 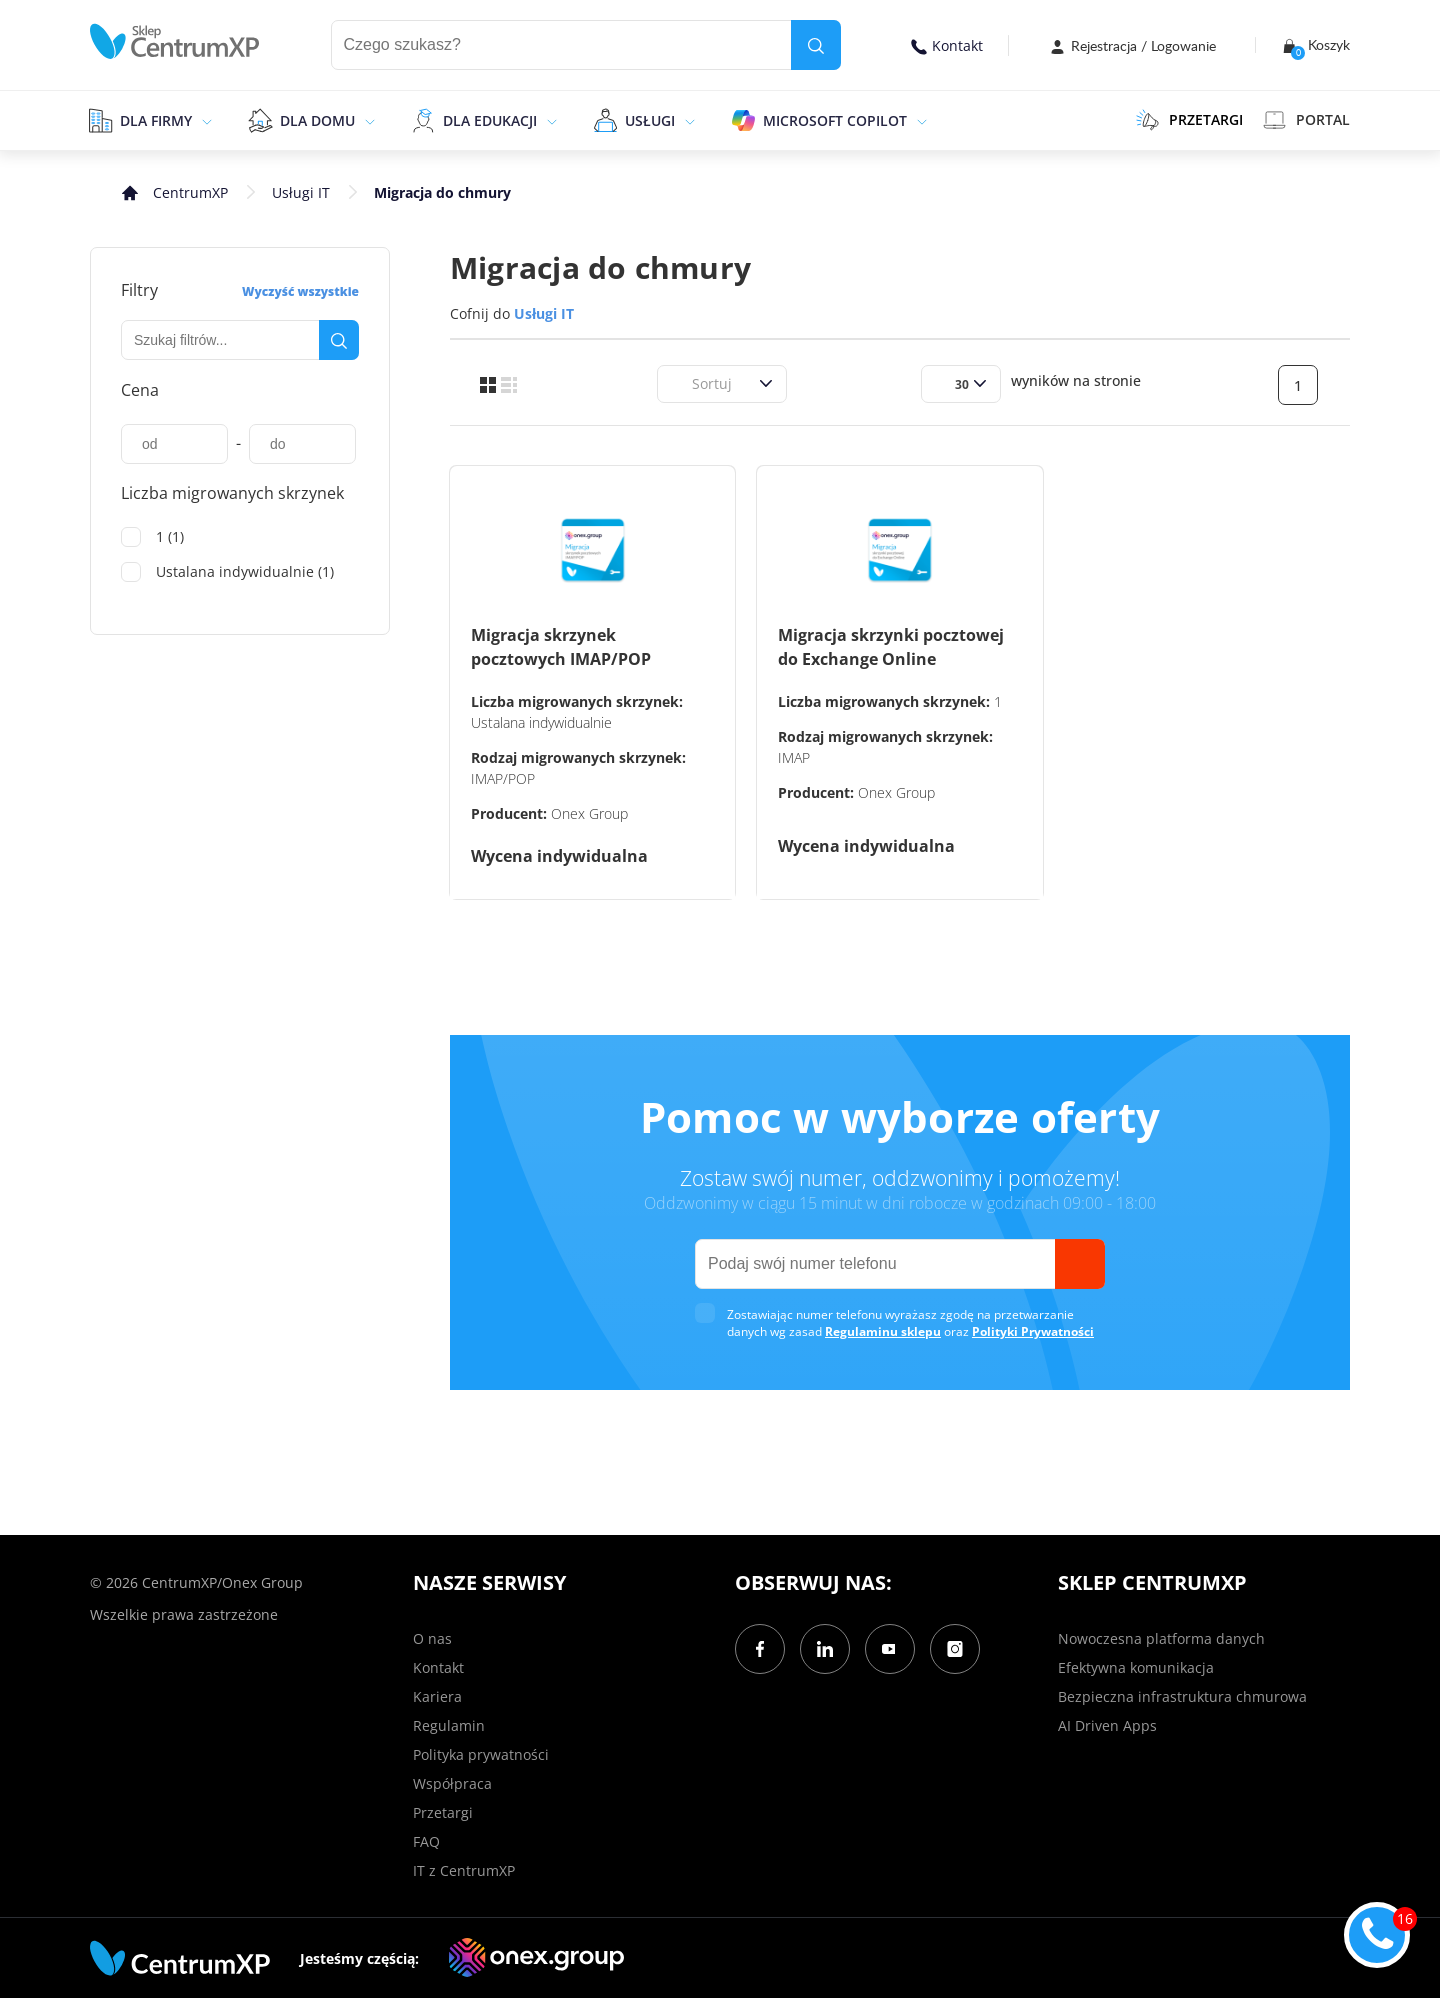 What do you see at coordinates (1182, 1696) in the screenshot?
I see `Bezpieczna infrastruktura chmurowa` at bounding box center [1182, 1696].